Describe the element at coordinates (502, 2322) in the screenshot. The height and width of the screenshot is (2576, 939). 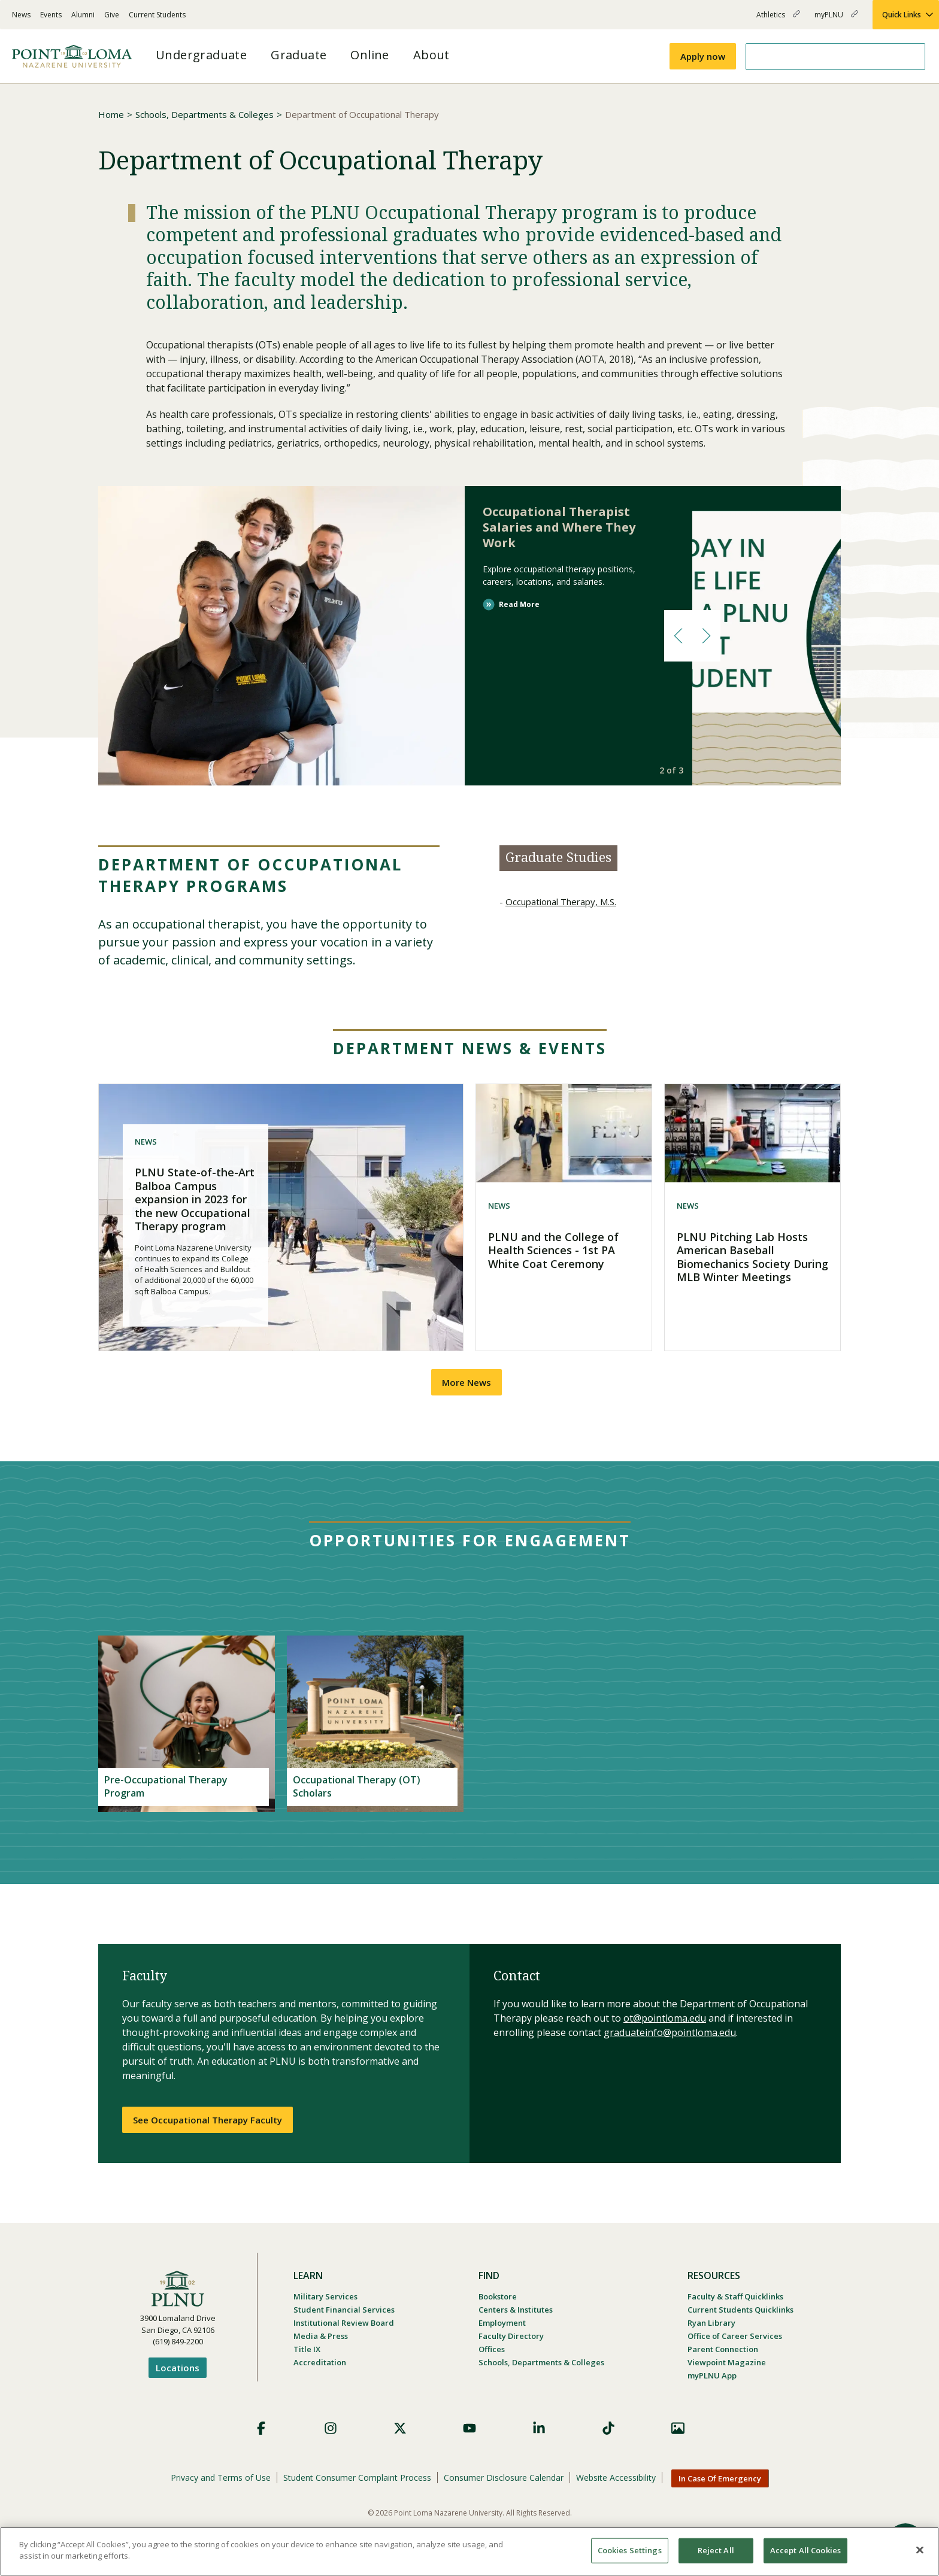
I see `Employment` at that location.